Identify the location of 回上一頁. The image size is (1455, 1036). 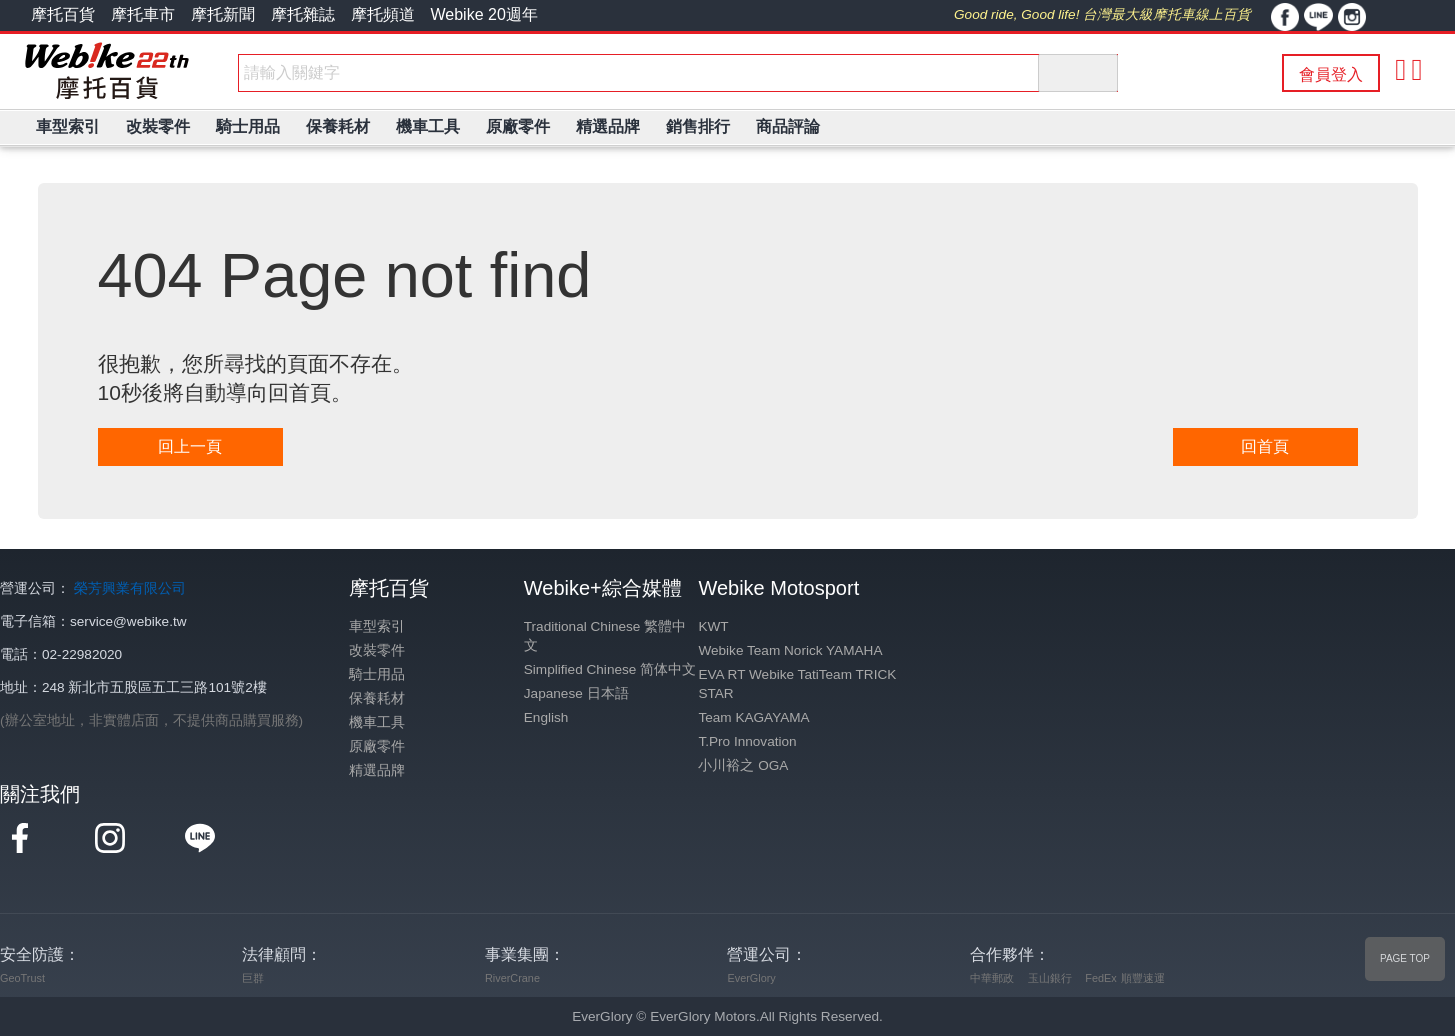
(190, 446).